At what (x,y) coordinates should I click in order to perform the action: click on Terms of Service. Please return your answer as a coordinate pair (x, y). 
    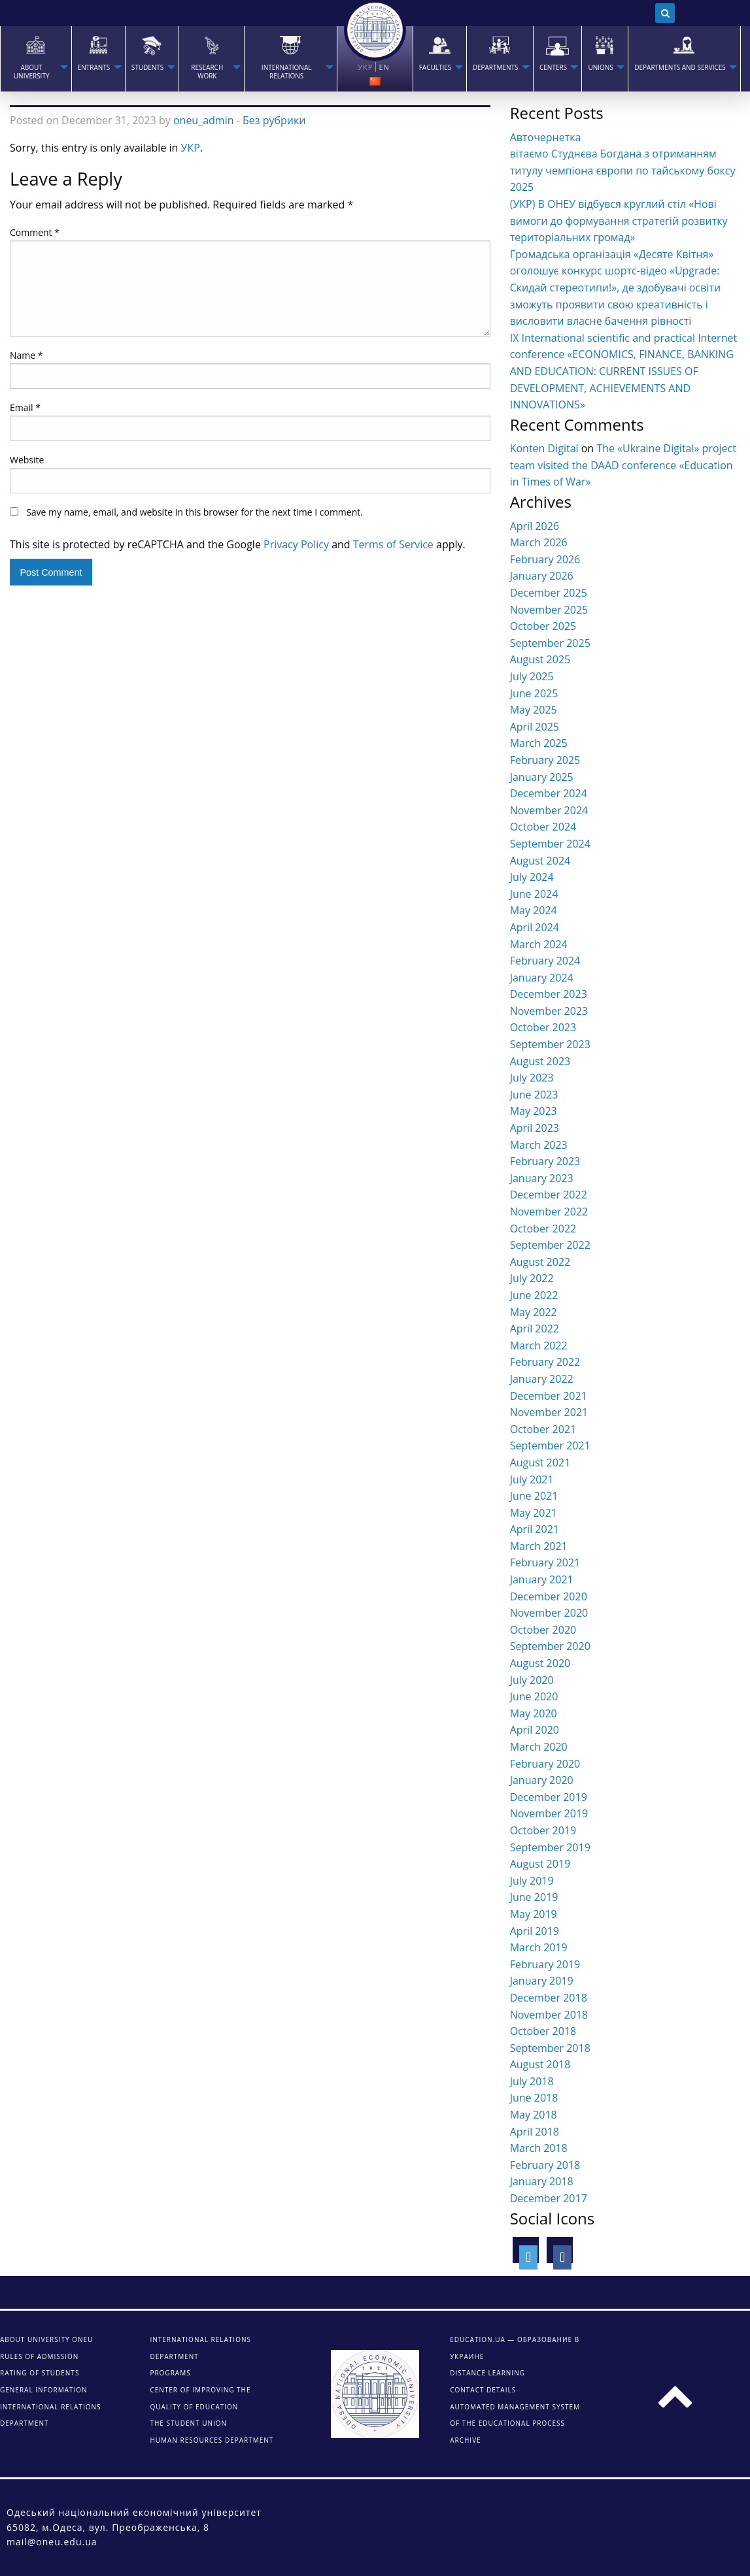
    Looking at the image, I should click on (393, 544).